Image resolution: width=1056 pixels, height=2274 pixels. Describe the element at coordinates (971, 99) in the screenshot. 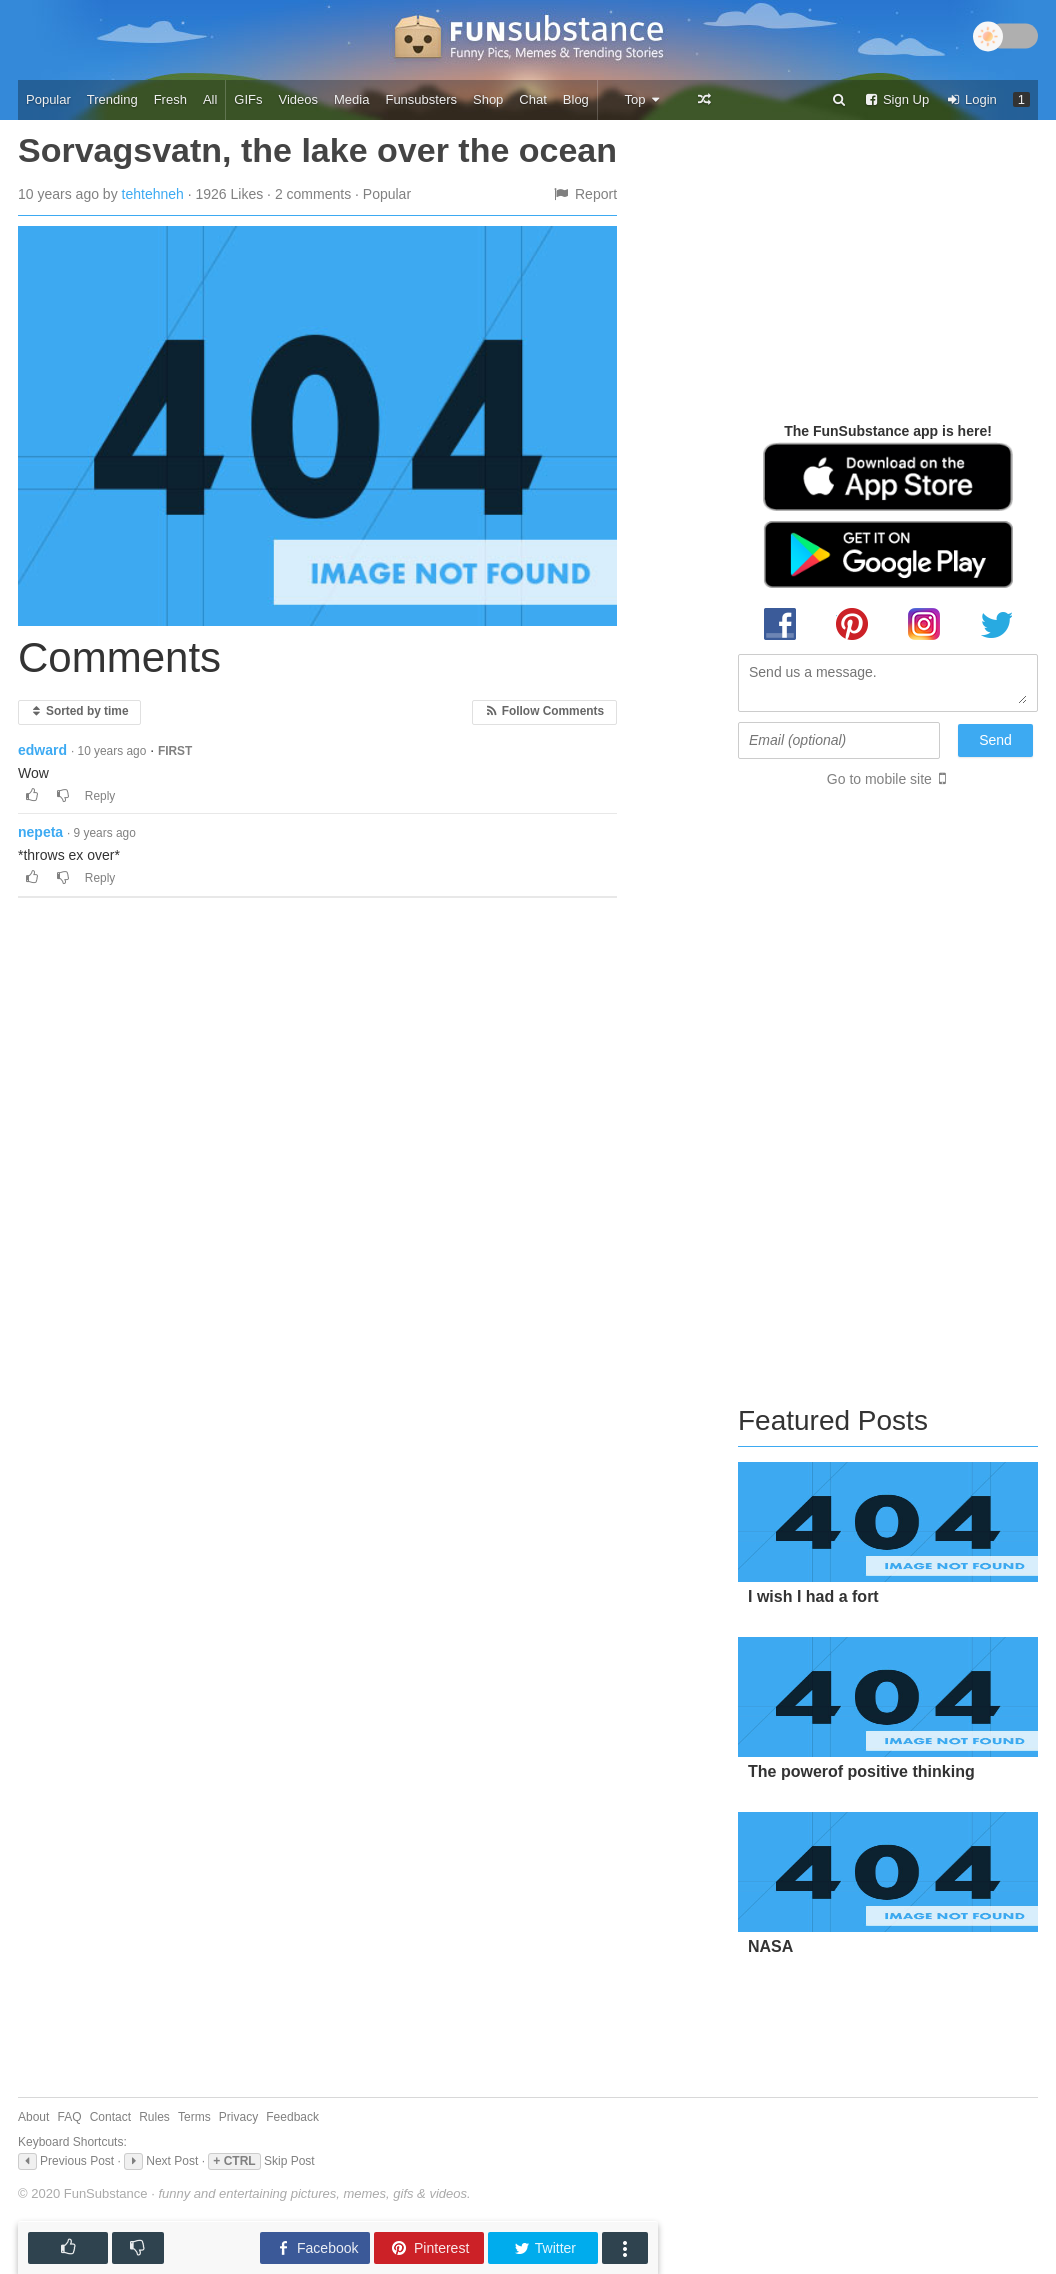

I see `Login` at that location.